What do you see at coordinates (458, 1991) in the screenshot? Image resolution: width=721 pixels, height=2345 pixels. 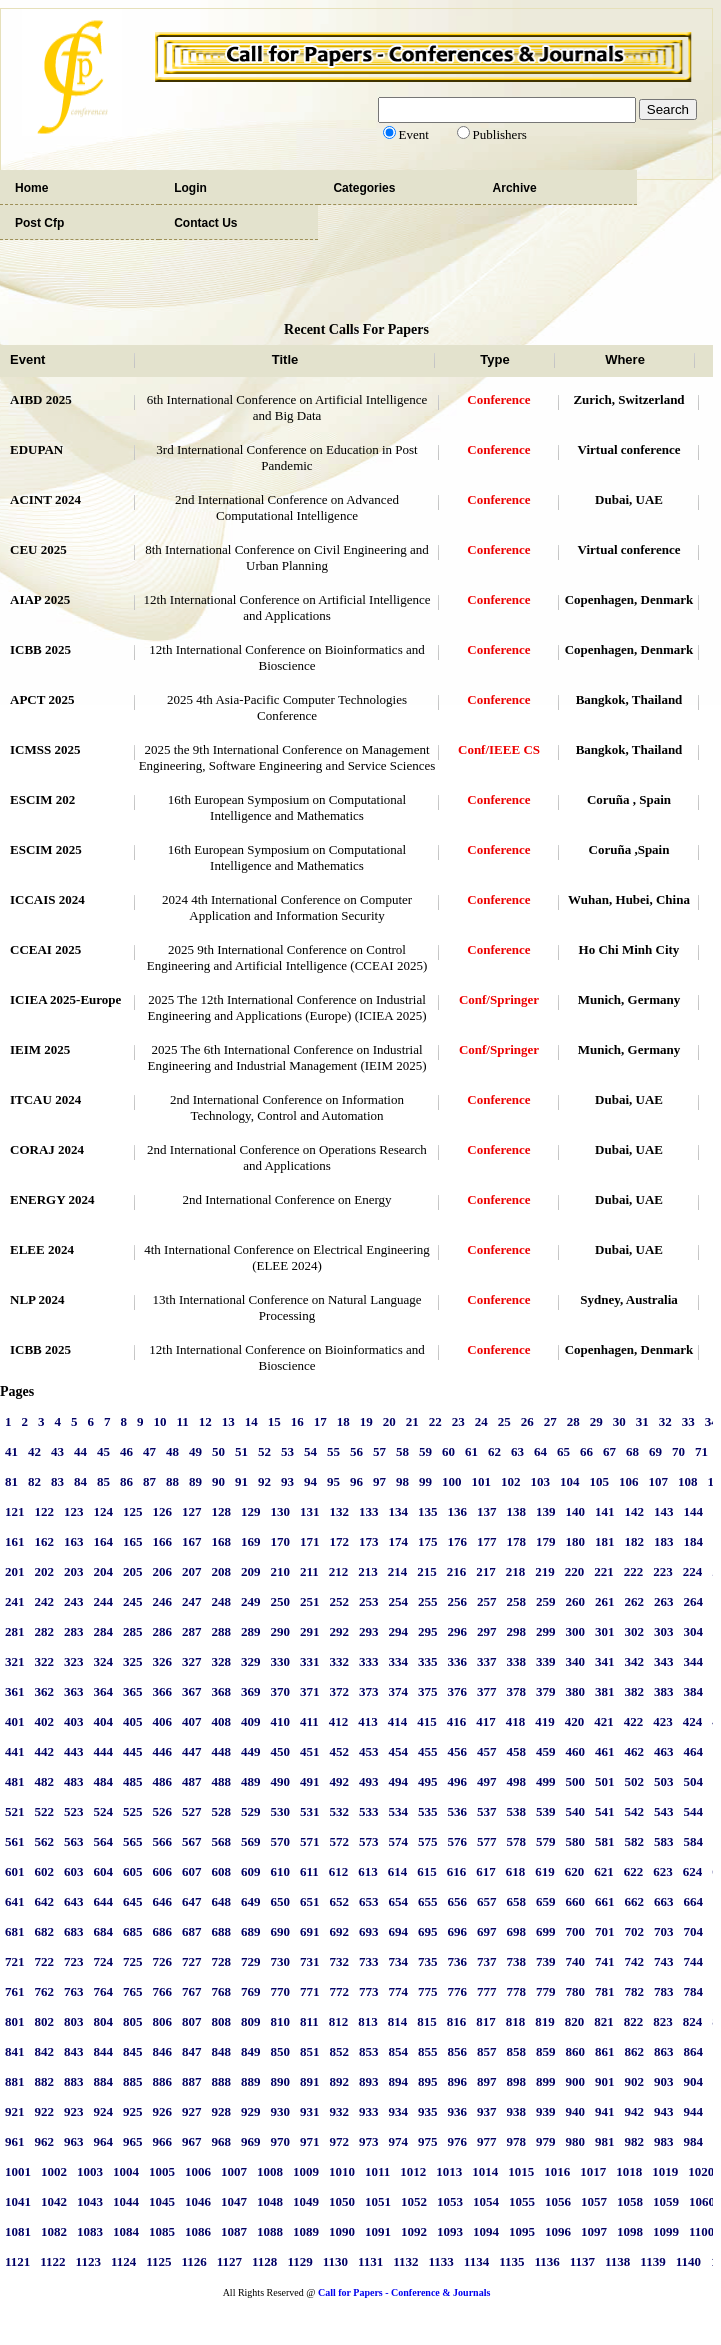 I see `776` at bounding box center [458, 1991].